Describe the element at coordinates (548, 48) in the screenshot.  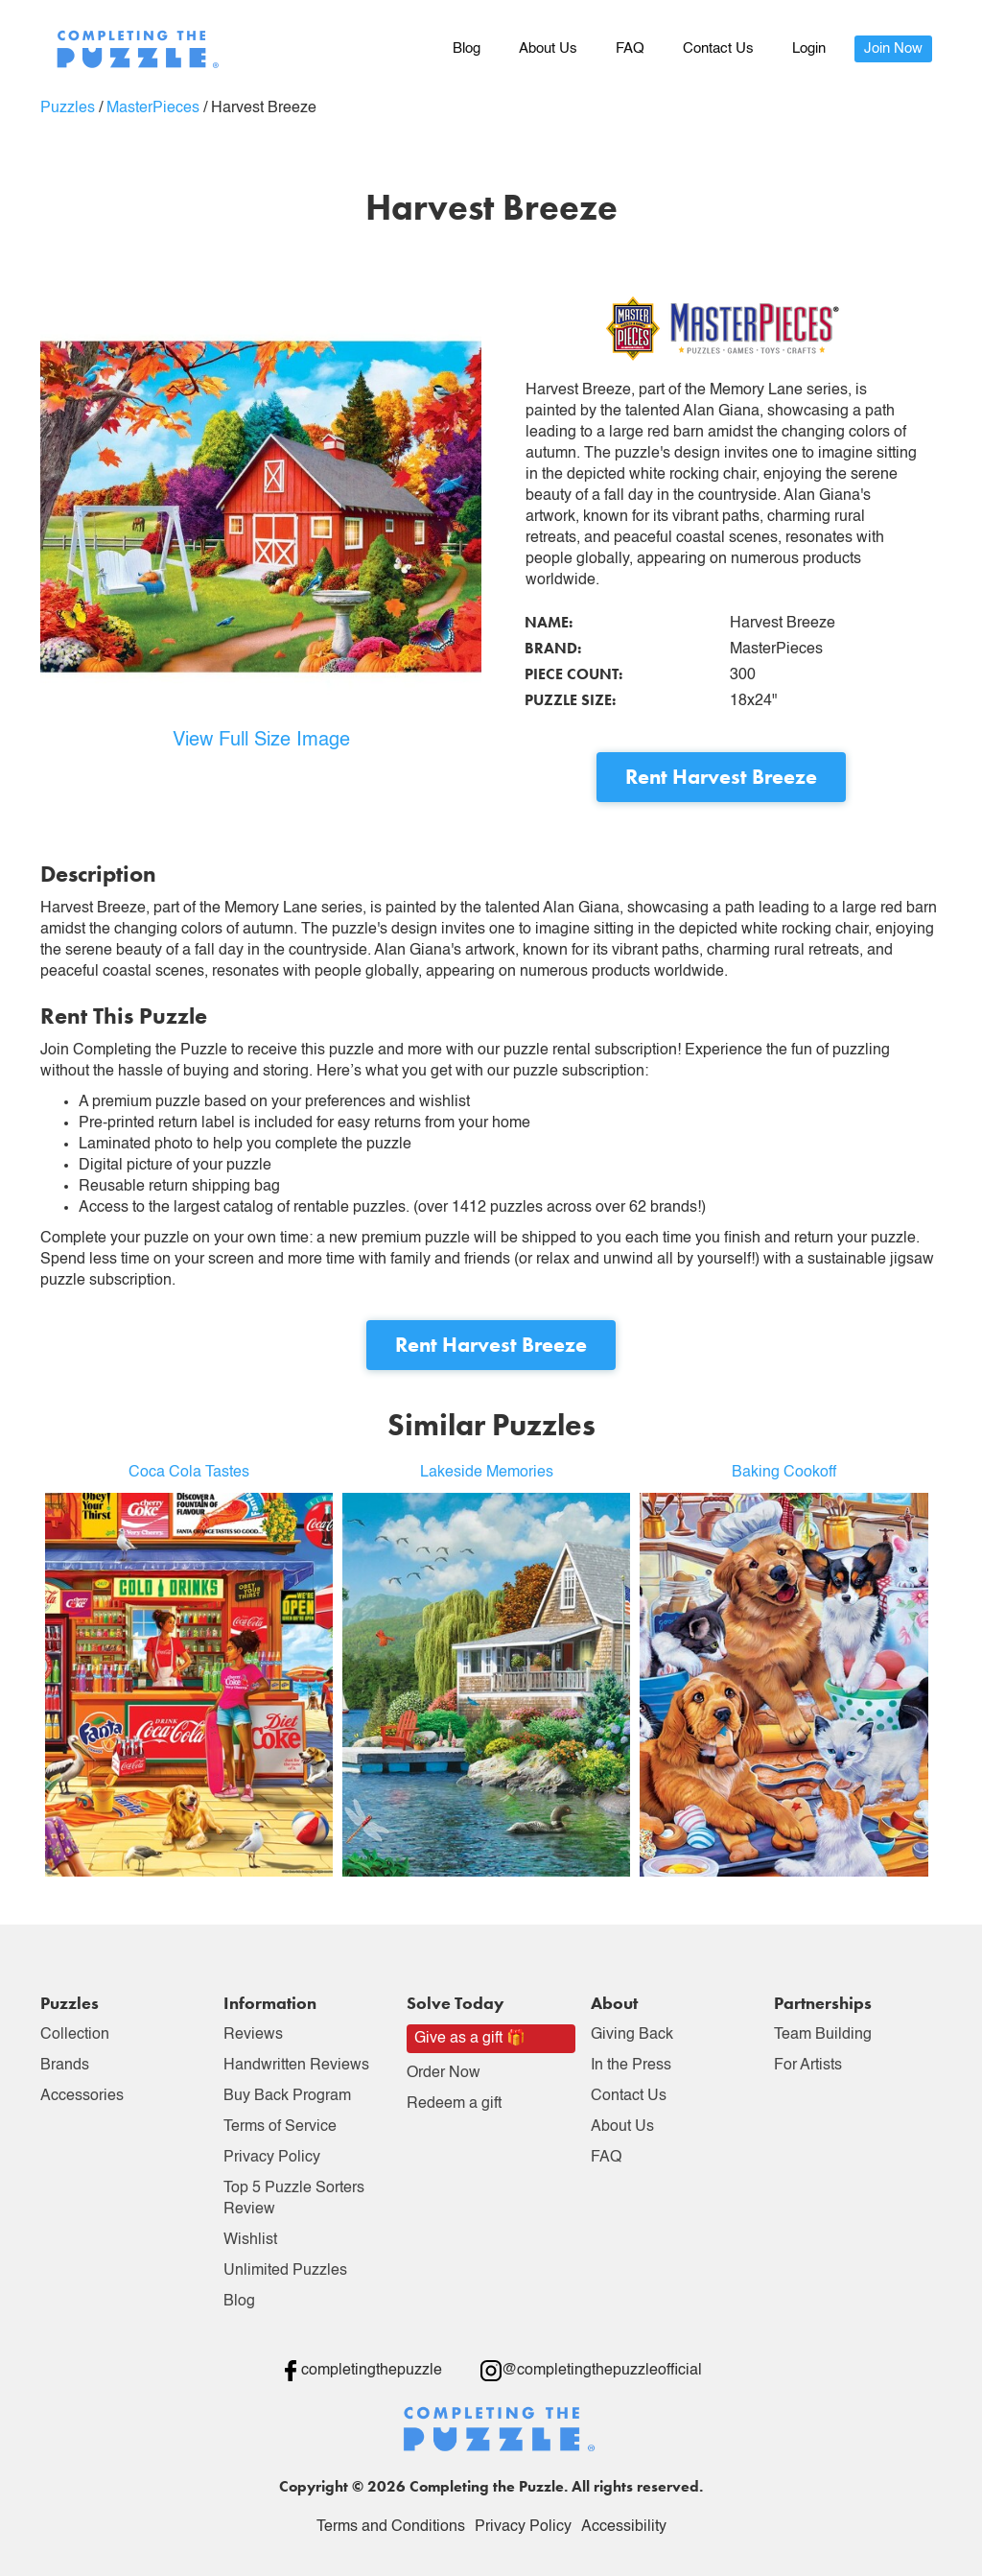
I see `About Us` at that location.